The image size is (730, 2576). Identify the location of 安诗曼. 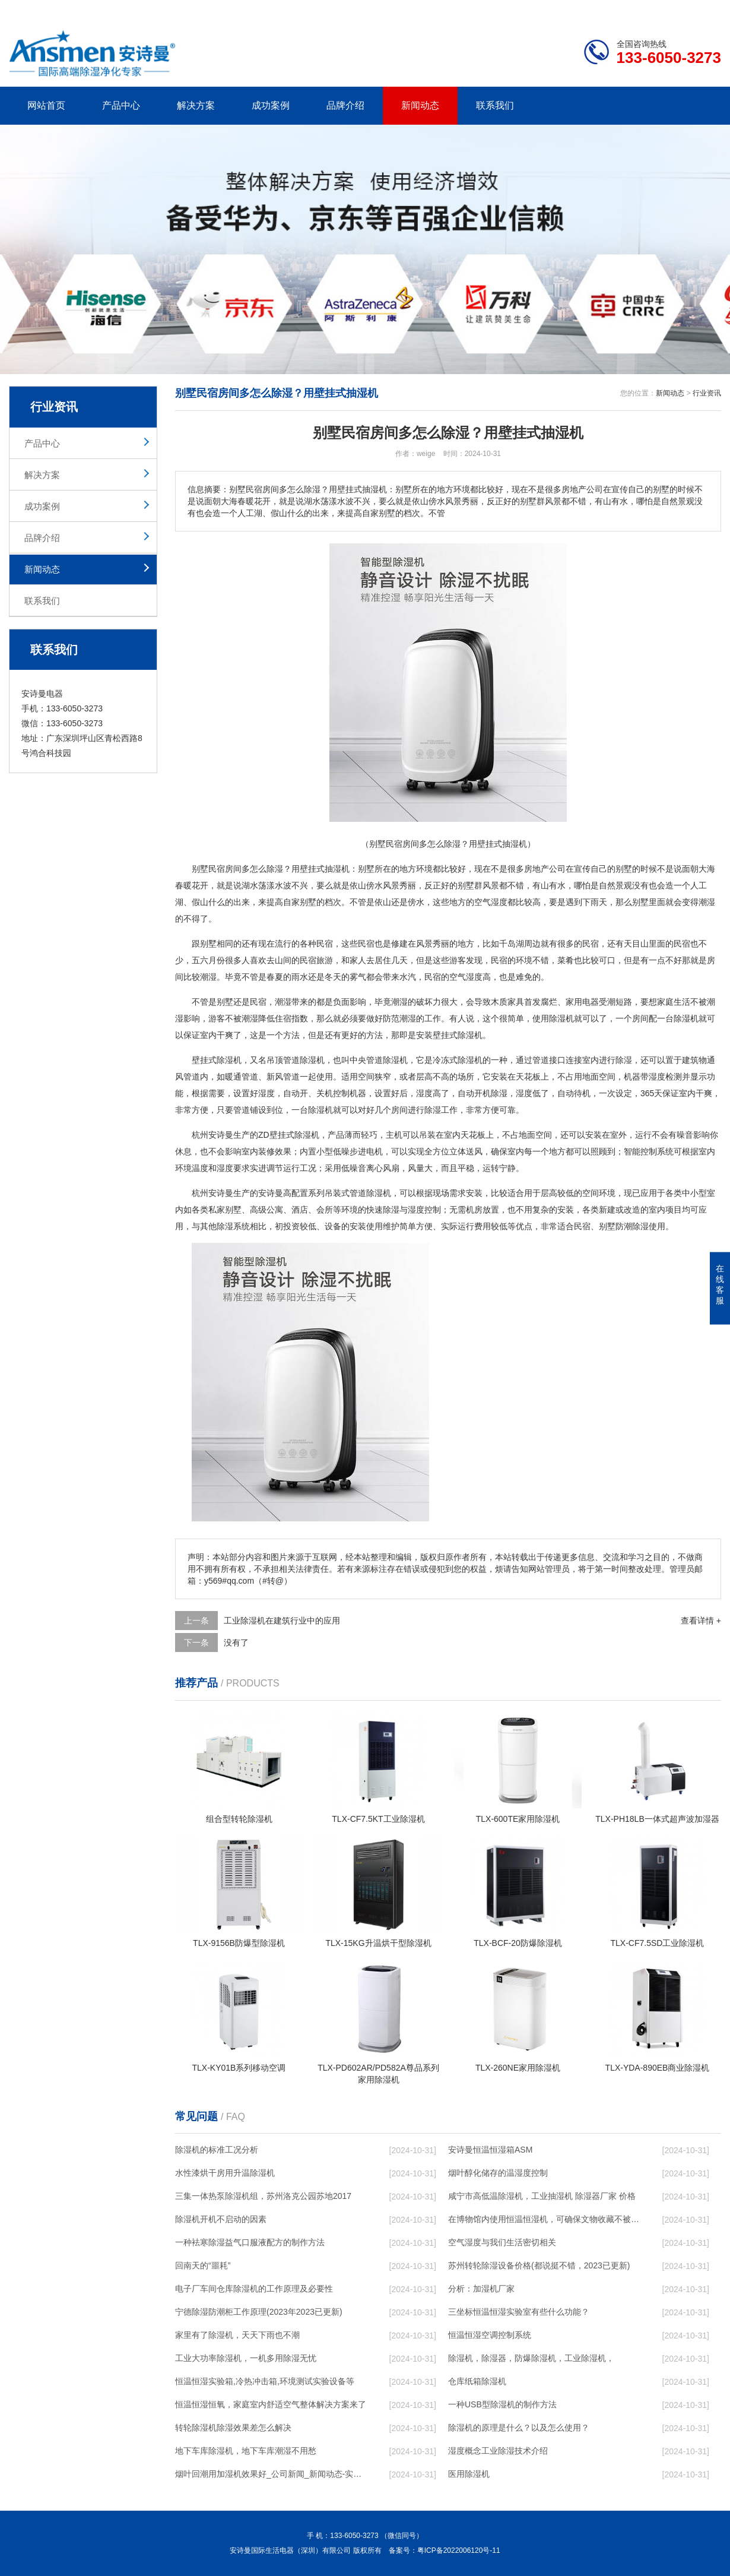
(220, 1135).